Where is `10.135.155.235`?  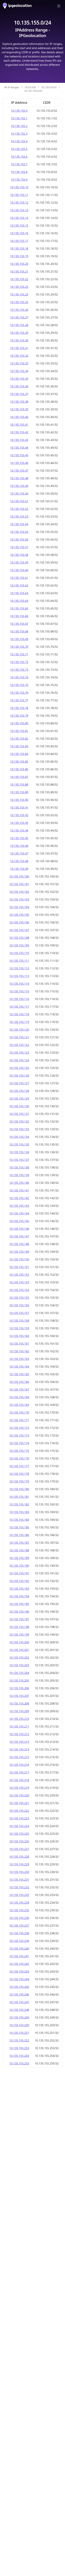 10.135.155.235 is located at coordinates (19, 1910).